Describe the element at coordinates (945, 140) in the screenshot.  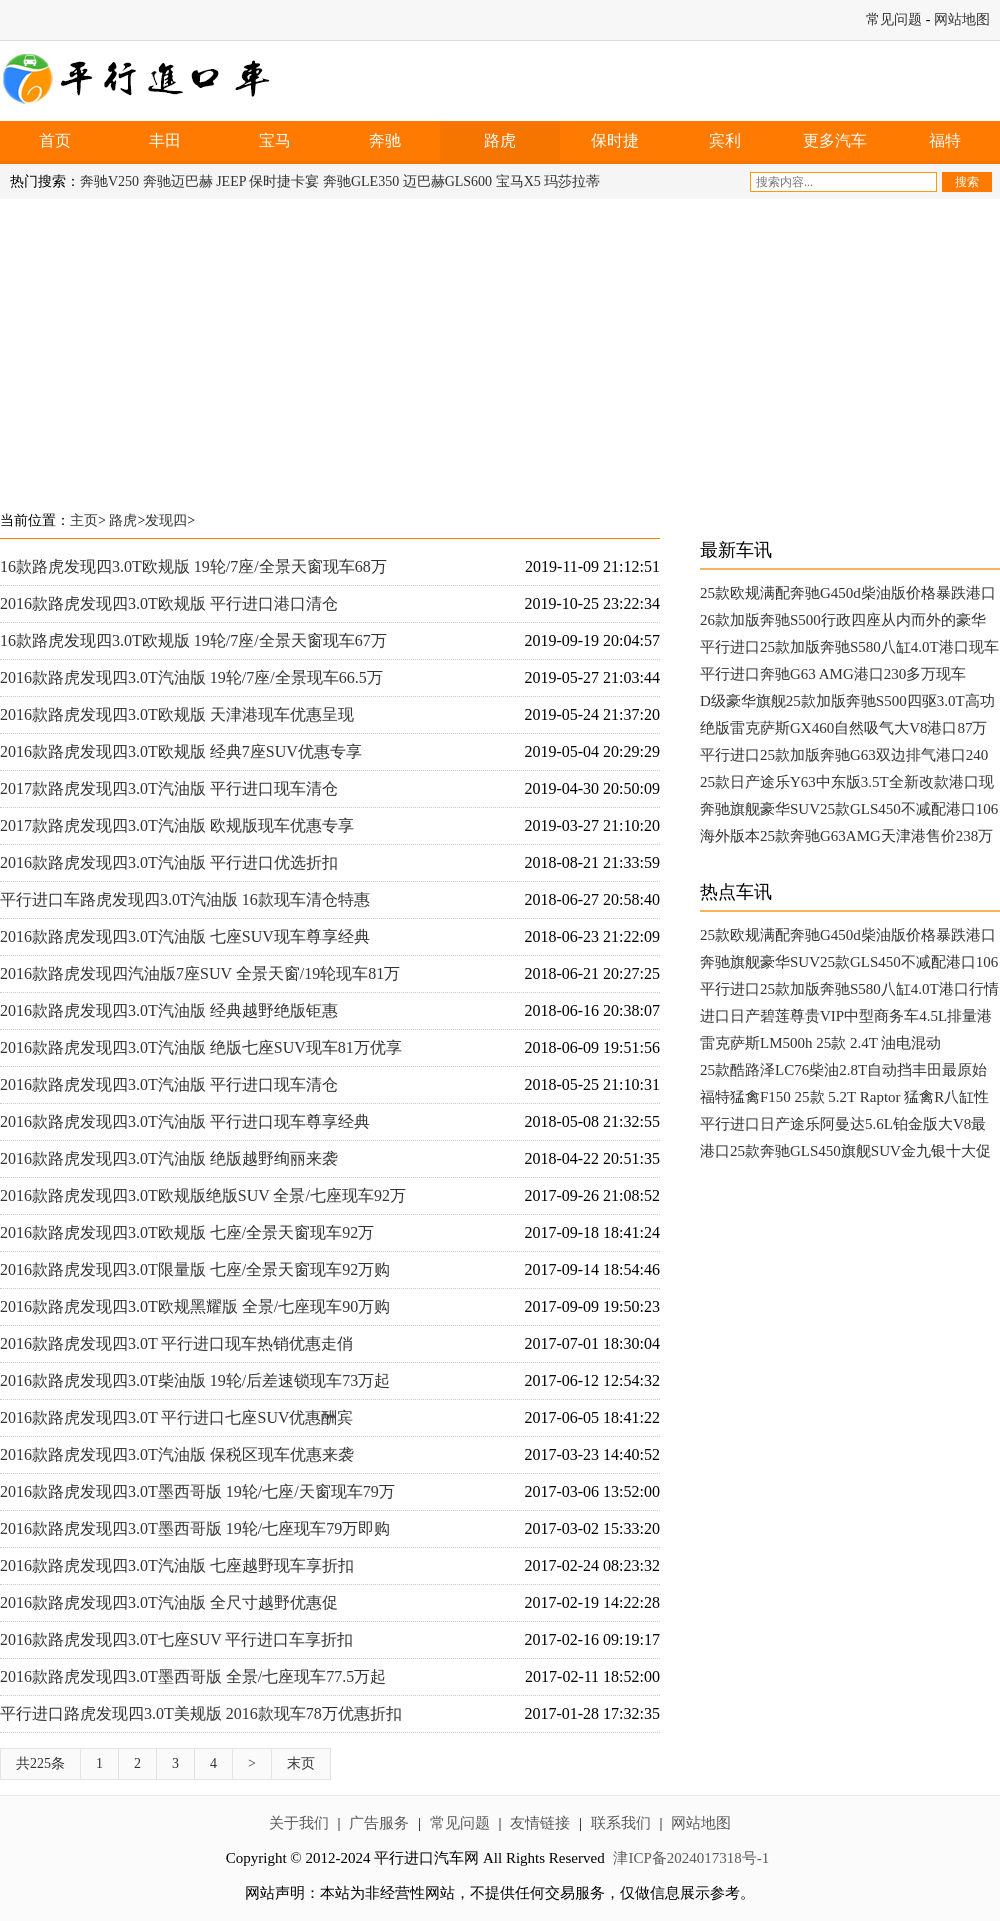
I see `福特` at that location.